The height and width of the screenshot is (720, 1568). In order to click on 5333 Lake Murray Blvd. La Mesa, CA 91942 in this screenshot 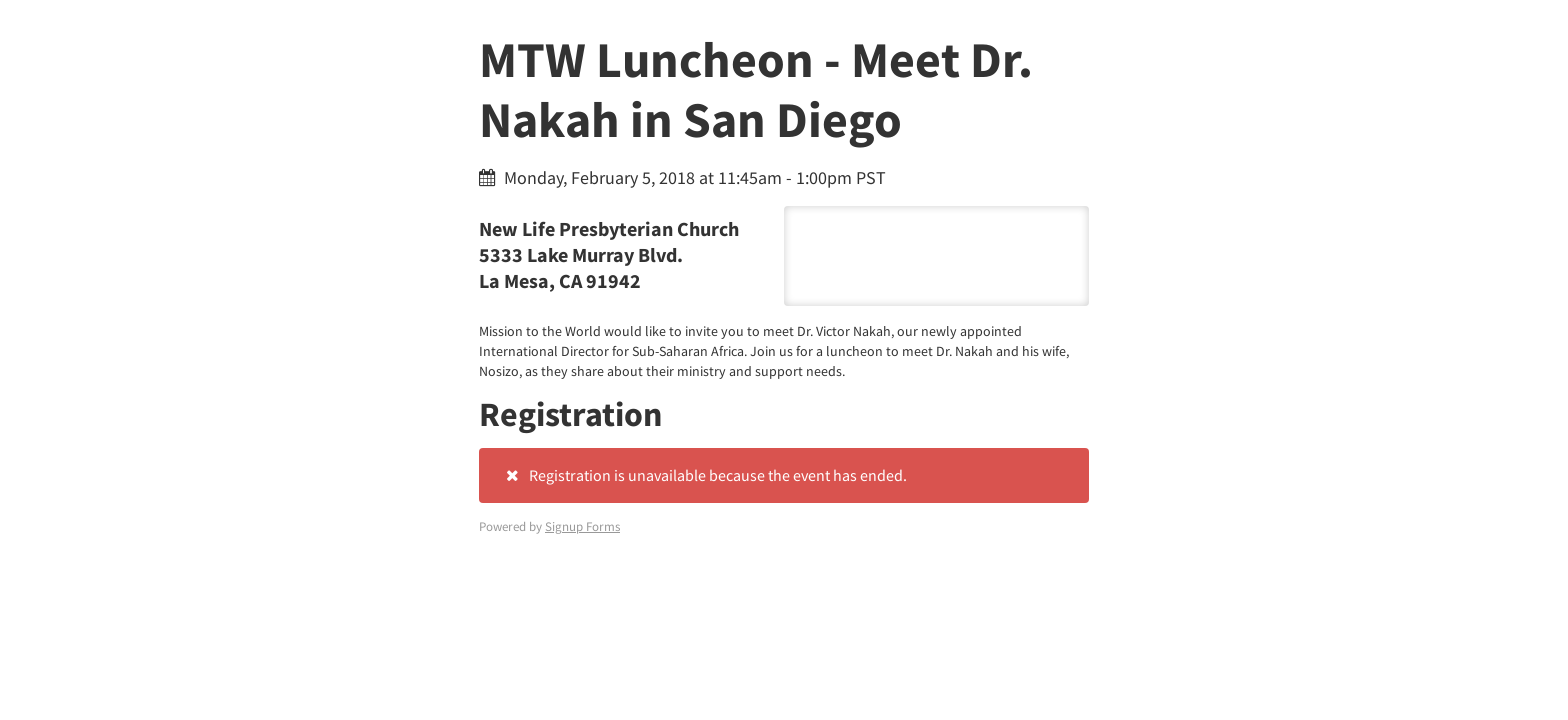, I will do `click(936, 256)`.